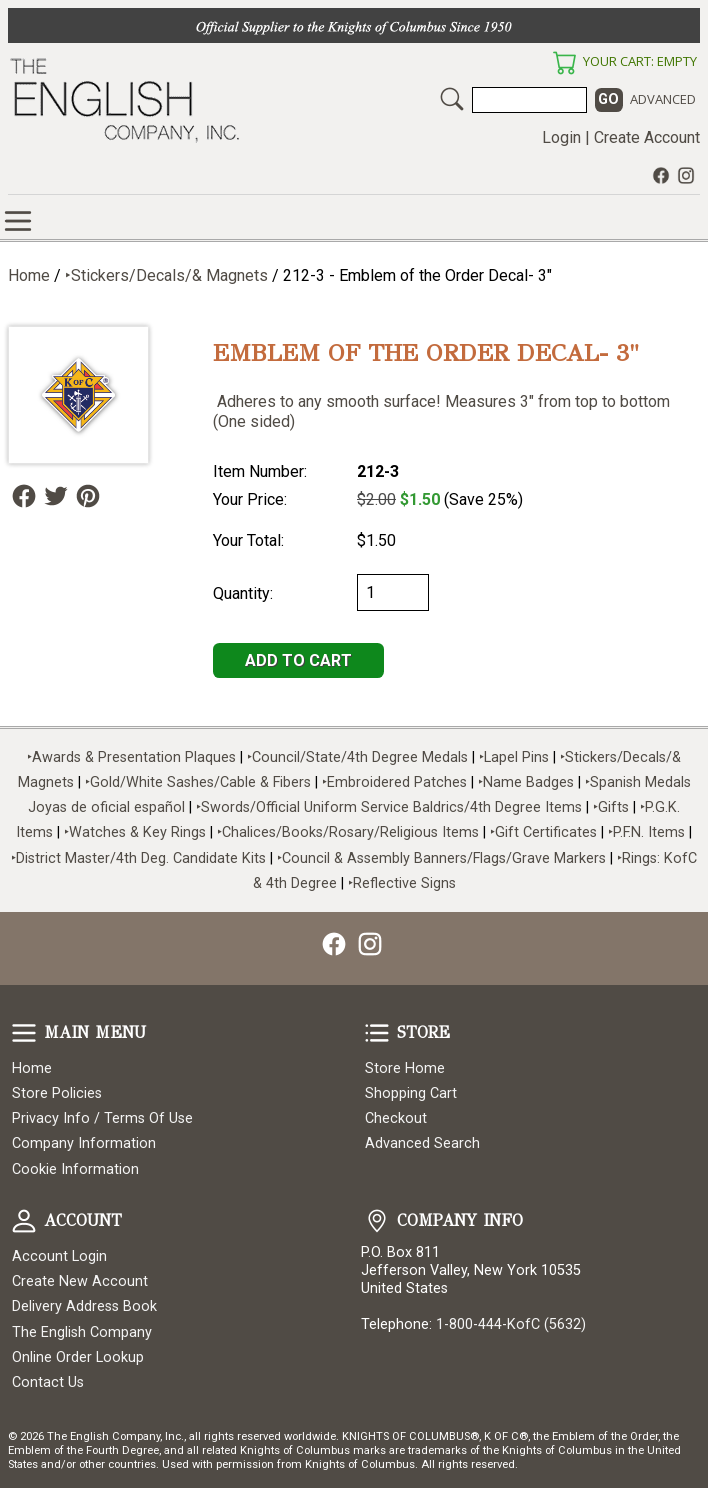 Image resolution: width=708 pixels, height=1488 pixels. I want to click on Create Account, so click(647, 137).